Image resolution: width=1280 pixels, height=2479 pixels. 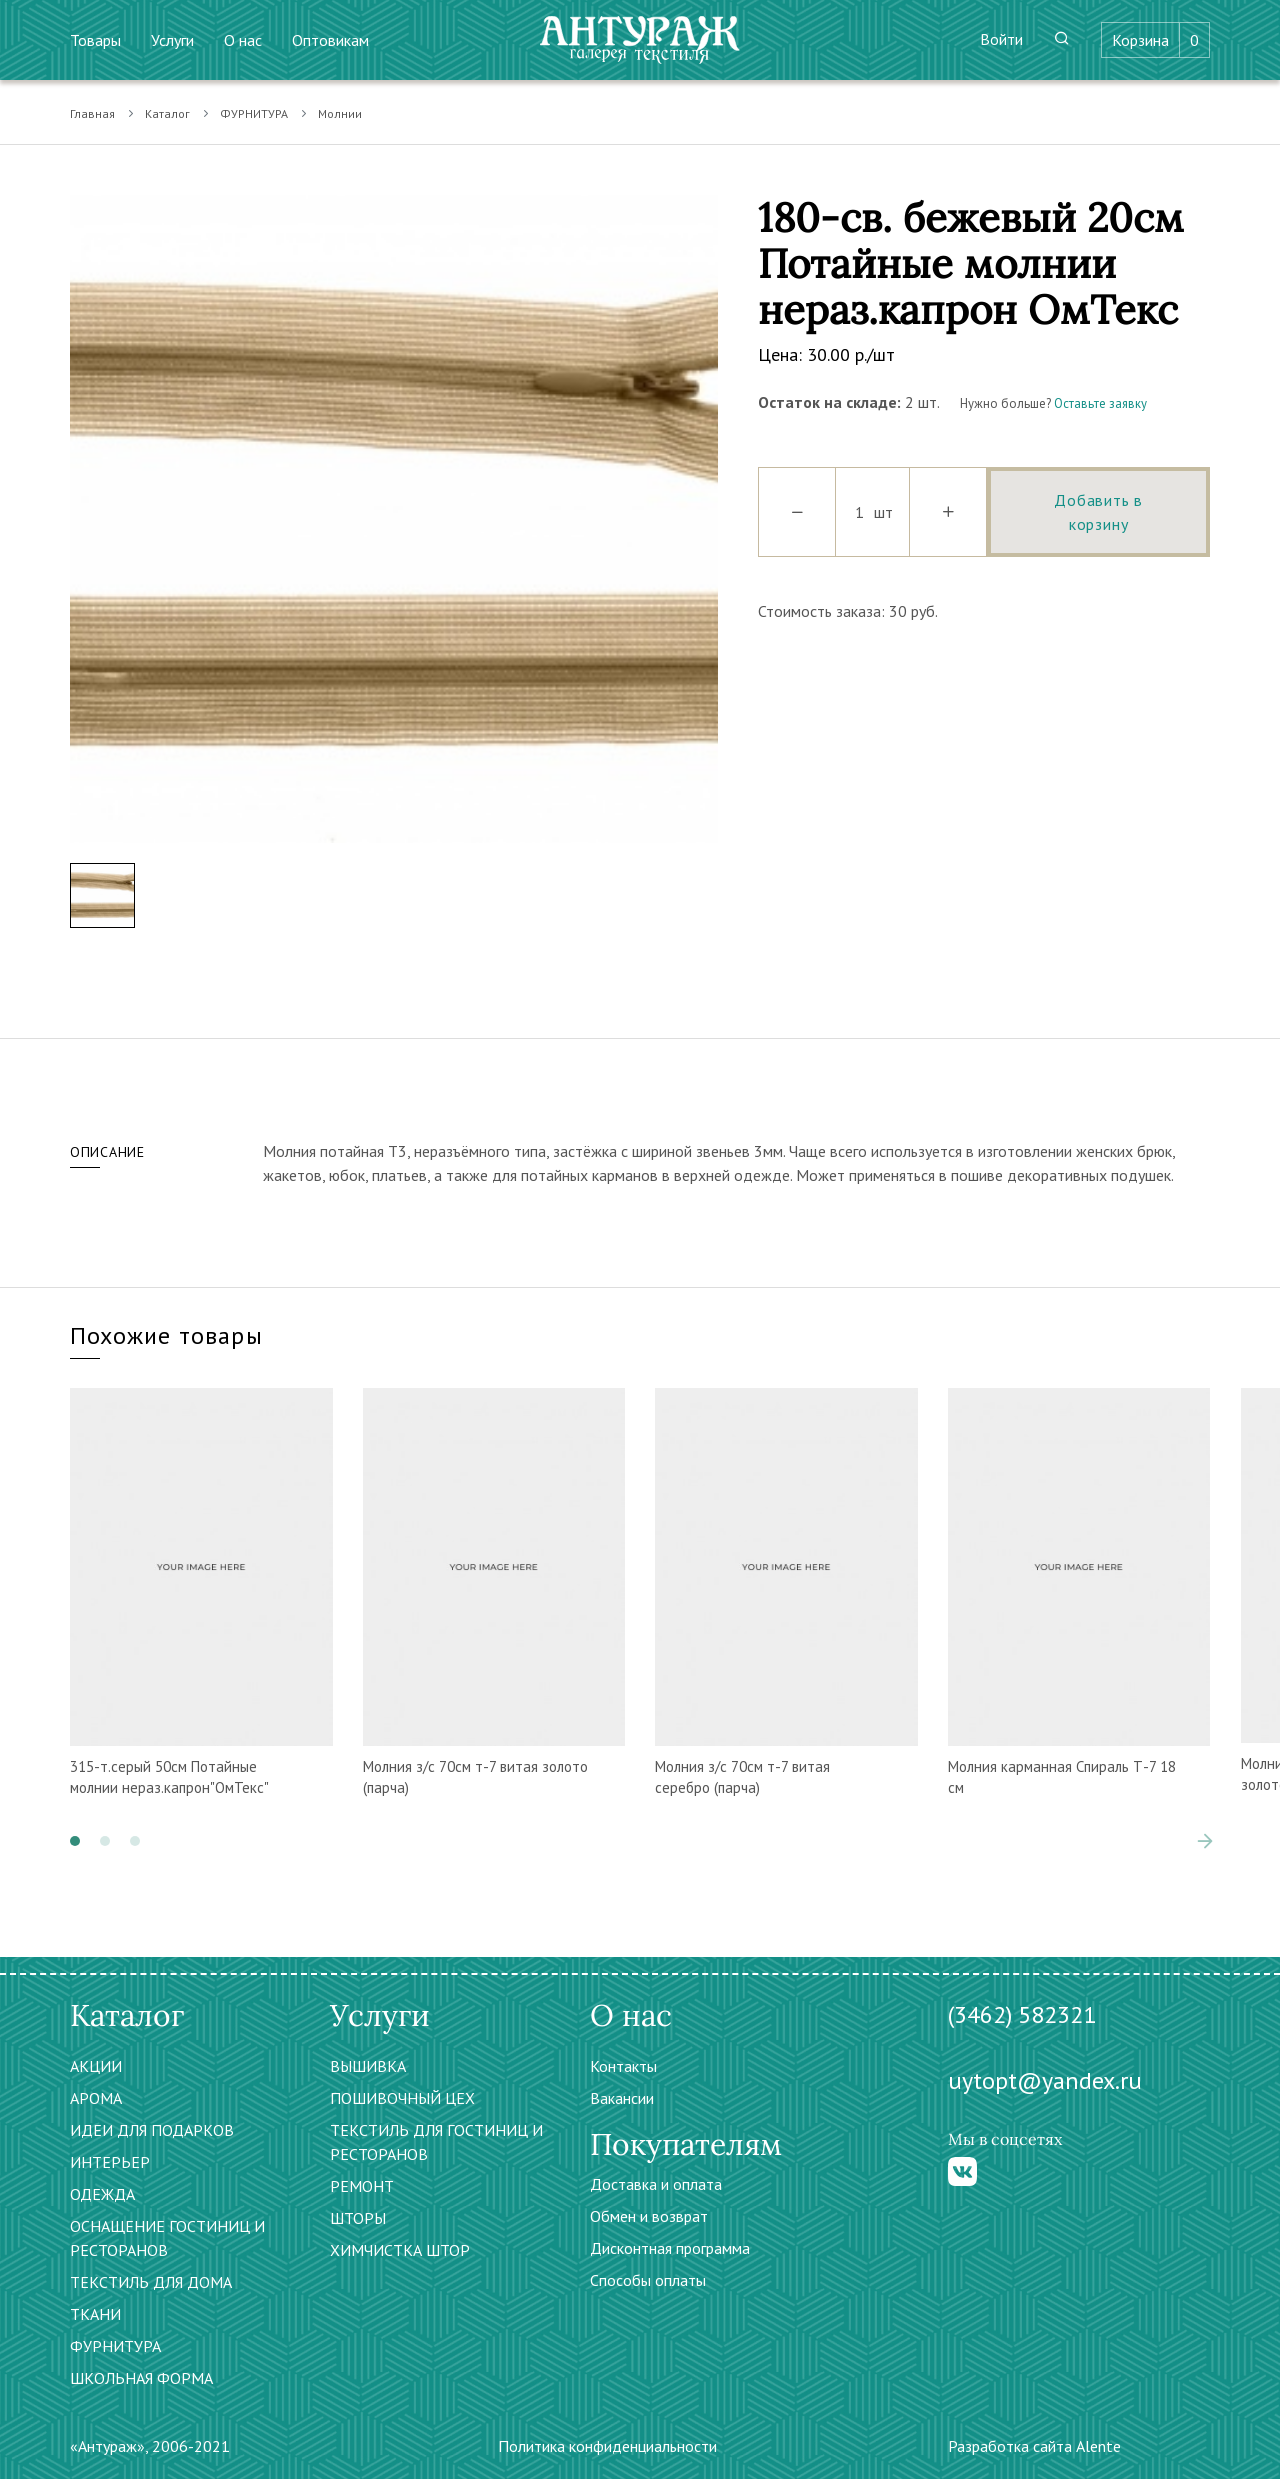 I want to click on РЕМОНТ, so click(x=362, y=2186).